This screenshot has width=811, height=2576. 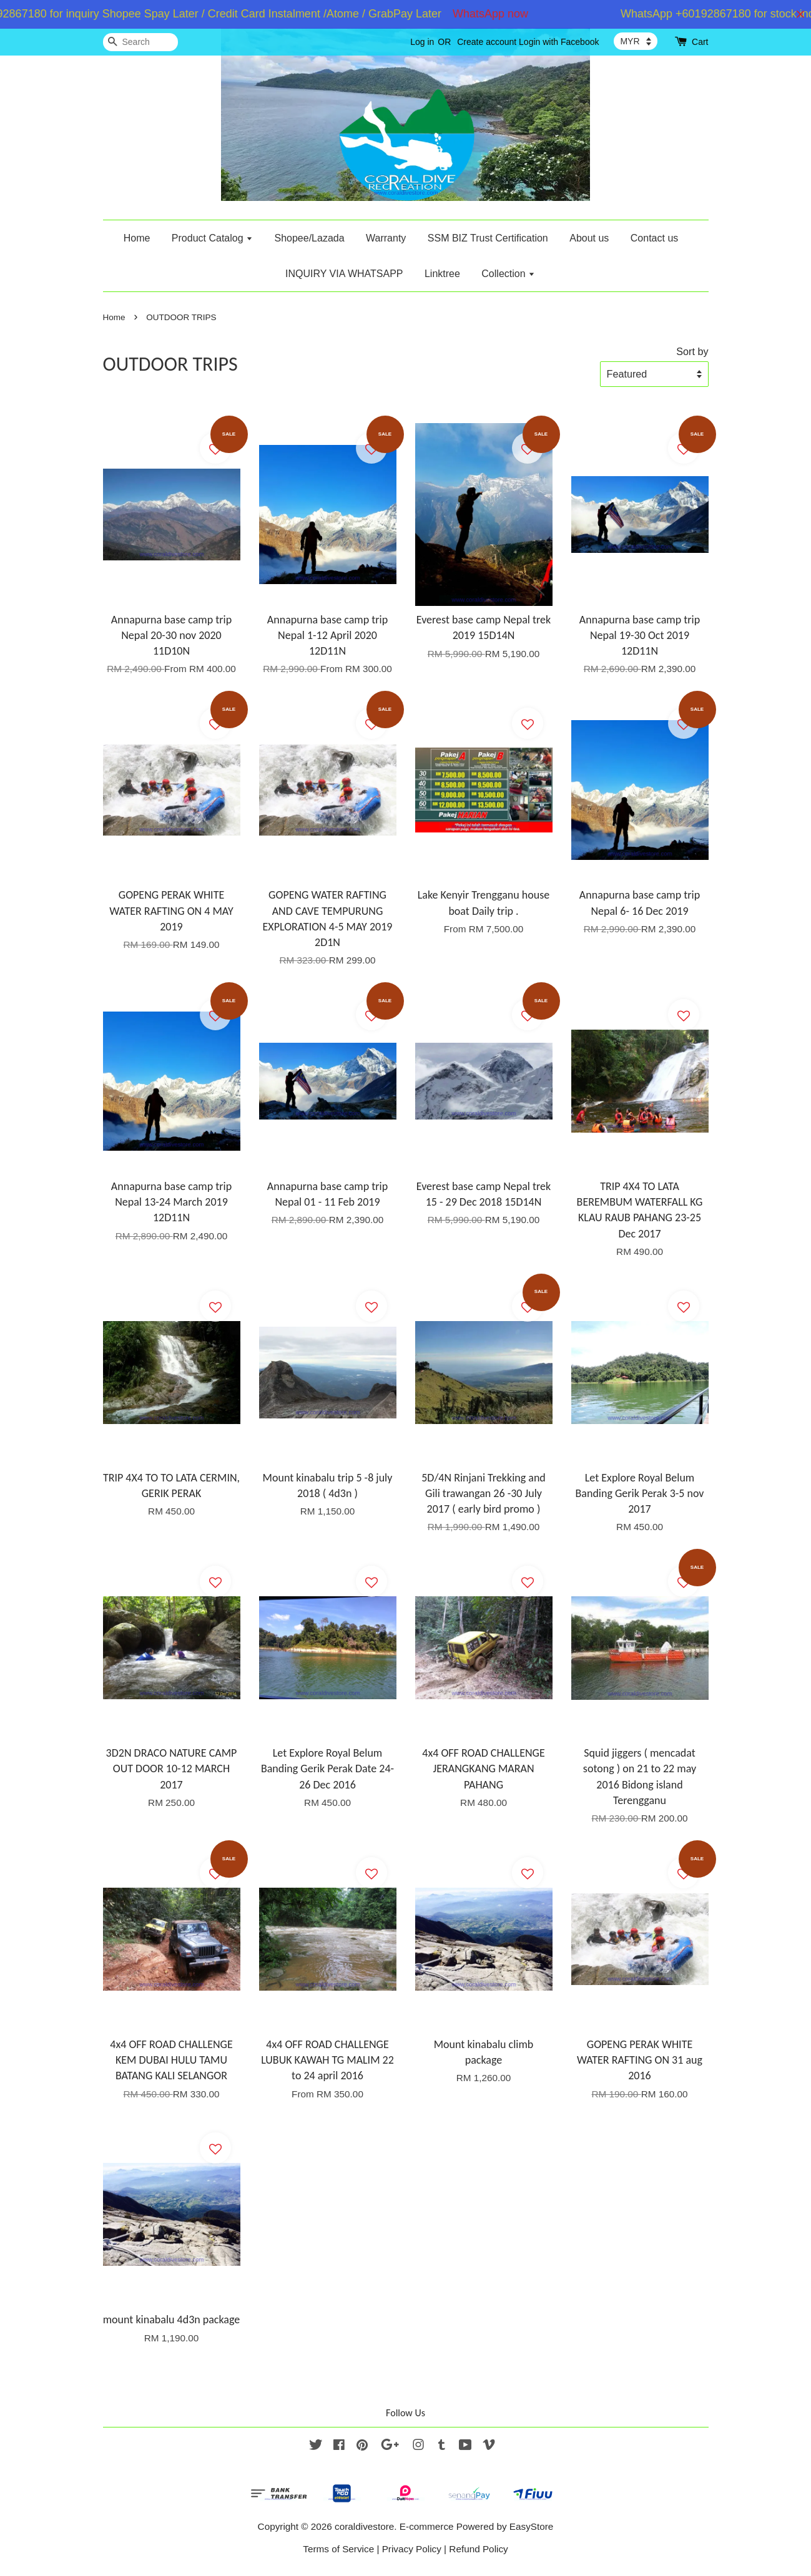 What do you see at coordinates (700, 42) in the screenshot?
I see `Cart` at bounding box center [700, 42].